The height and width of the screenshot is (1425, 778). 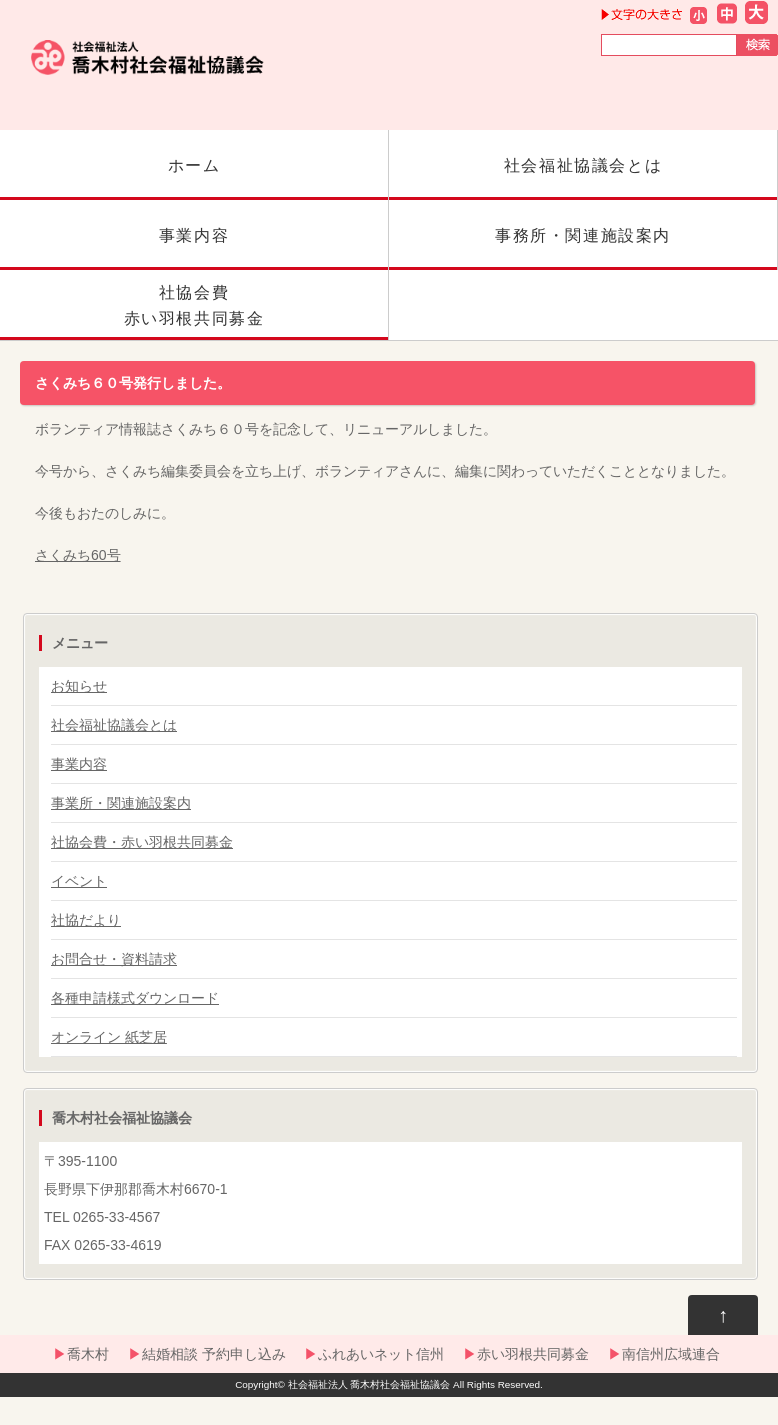 I want to click on ホーム, so click(x=194, y=178).